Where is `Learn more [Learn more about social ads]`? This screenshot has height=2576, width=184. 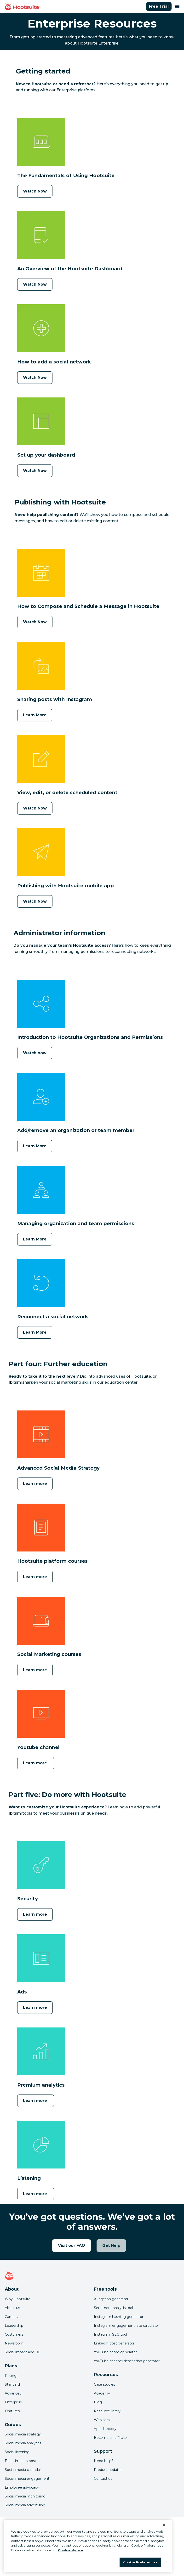 Learn more [Learn more about social ads] is located at coordinates (35, 2007).